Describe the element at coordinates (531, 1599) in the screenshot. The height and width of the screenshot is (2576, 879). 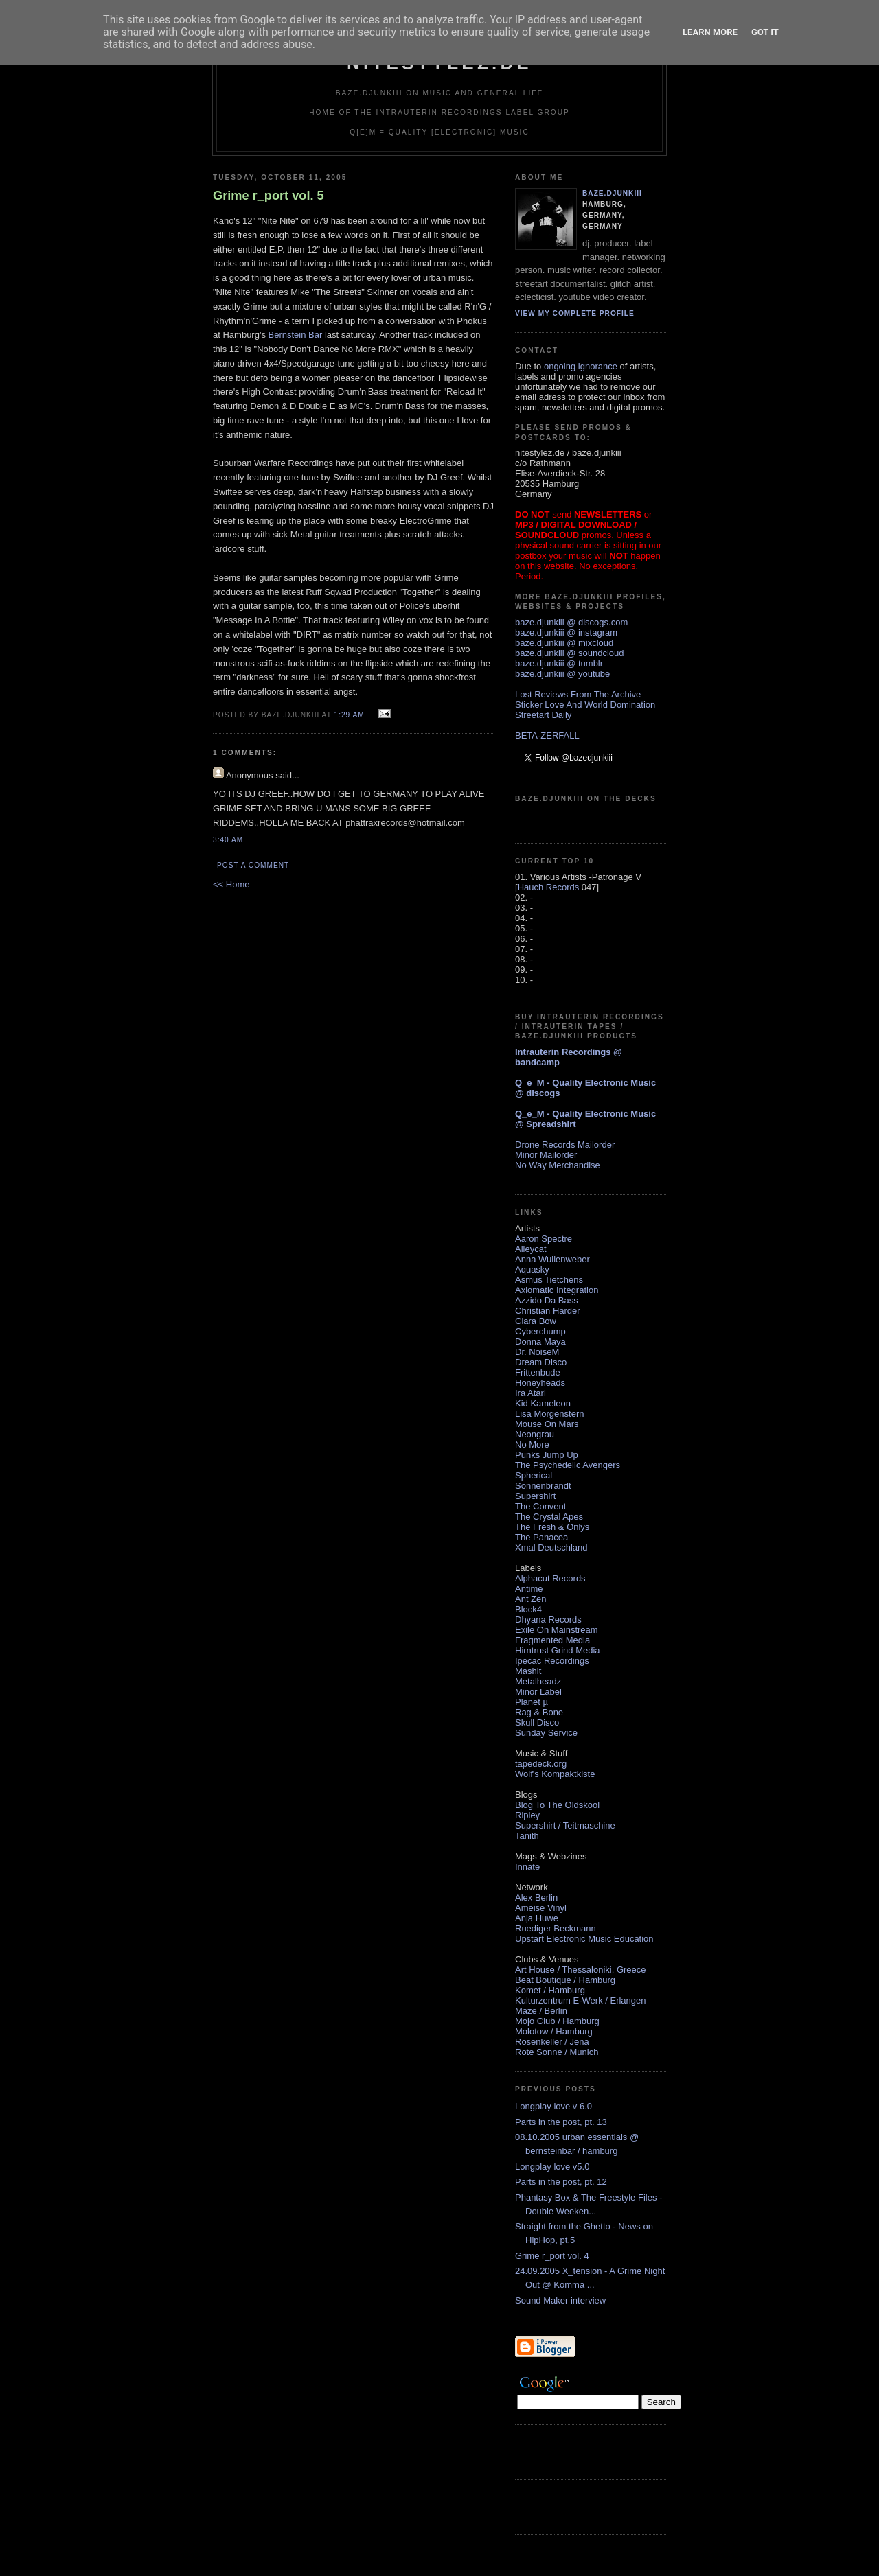
I see `Ant Zen` at that location.